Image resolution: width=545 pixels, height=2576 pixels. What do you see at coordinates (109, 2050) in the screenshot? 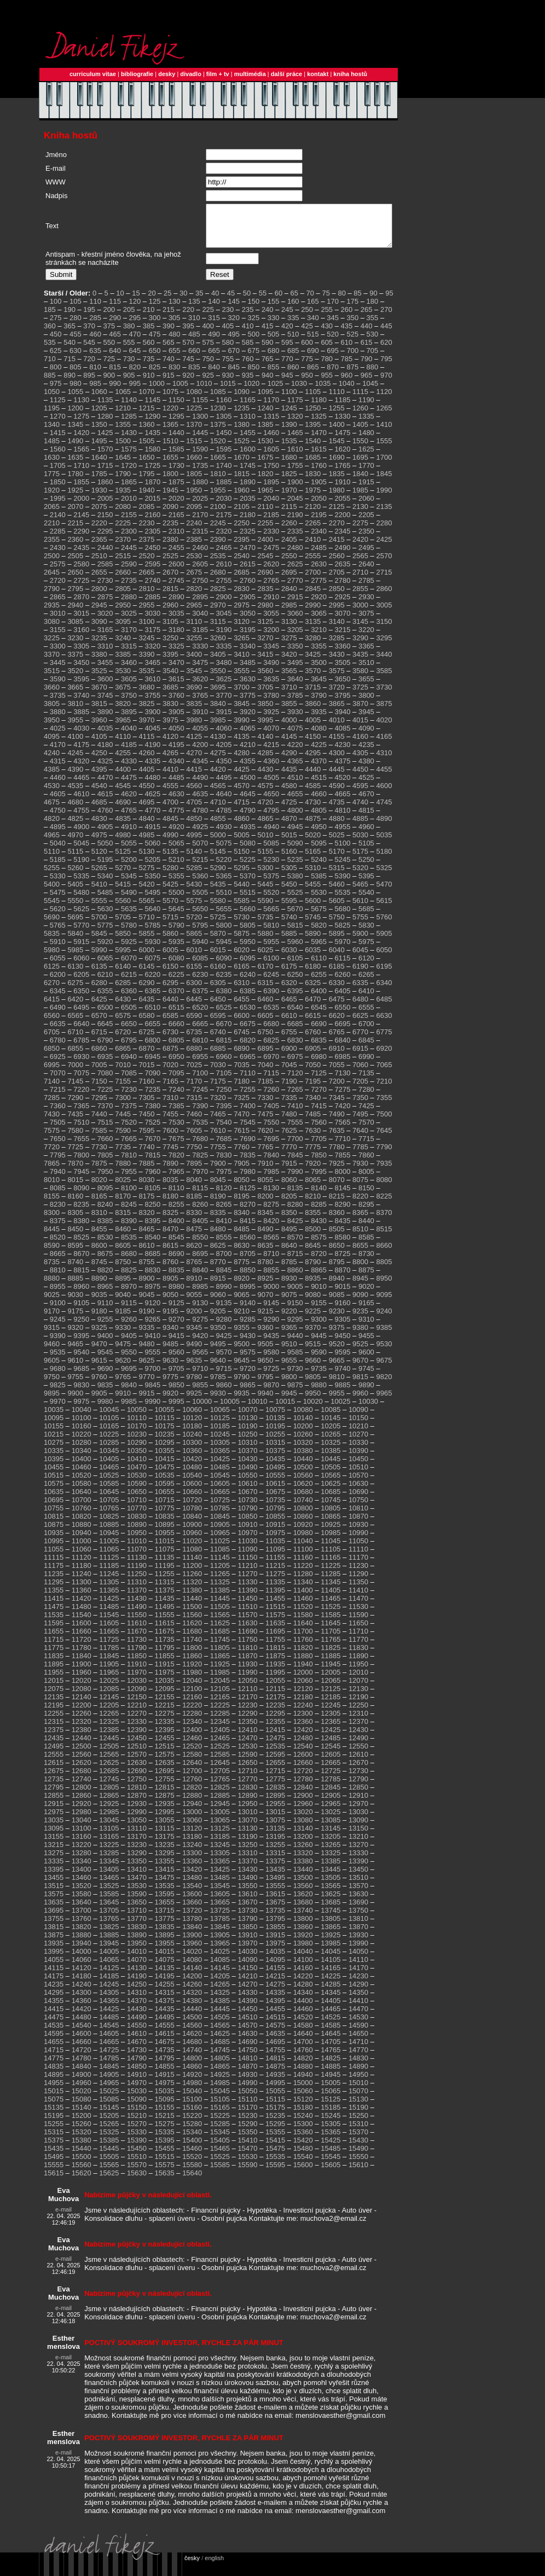
I see `14665` at bounding box center [109, 2050].